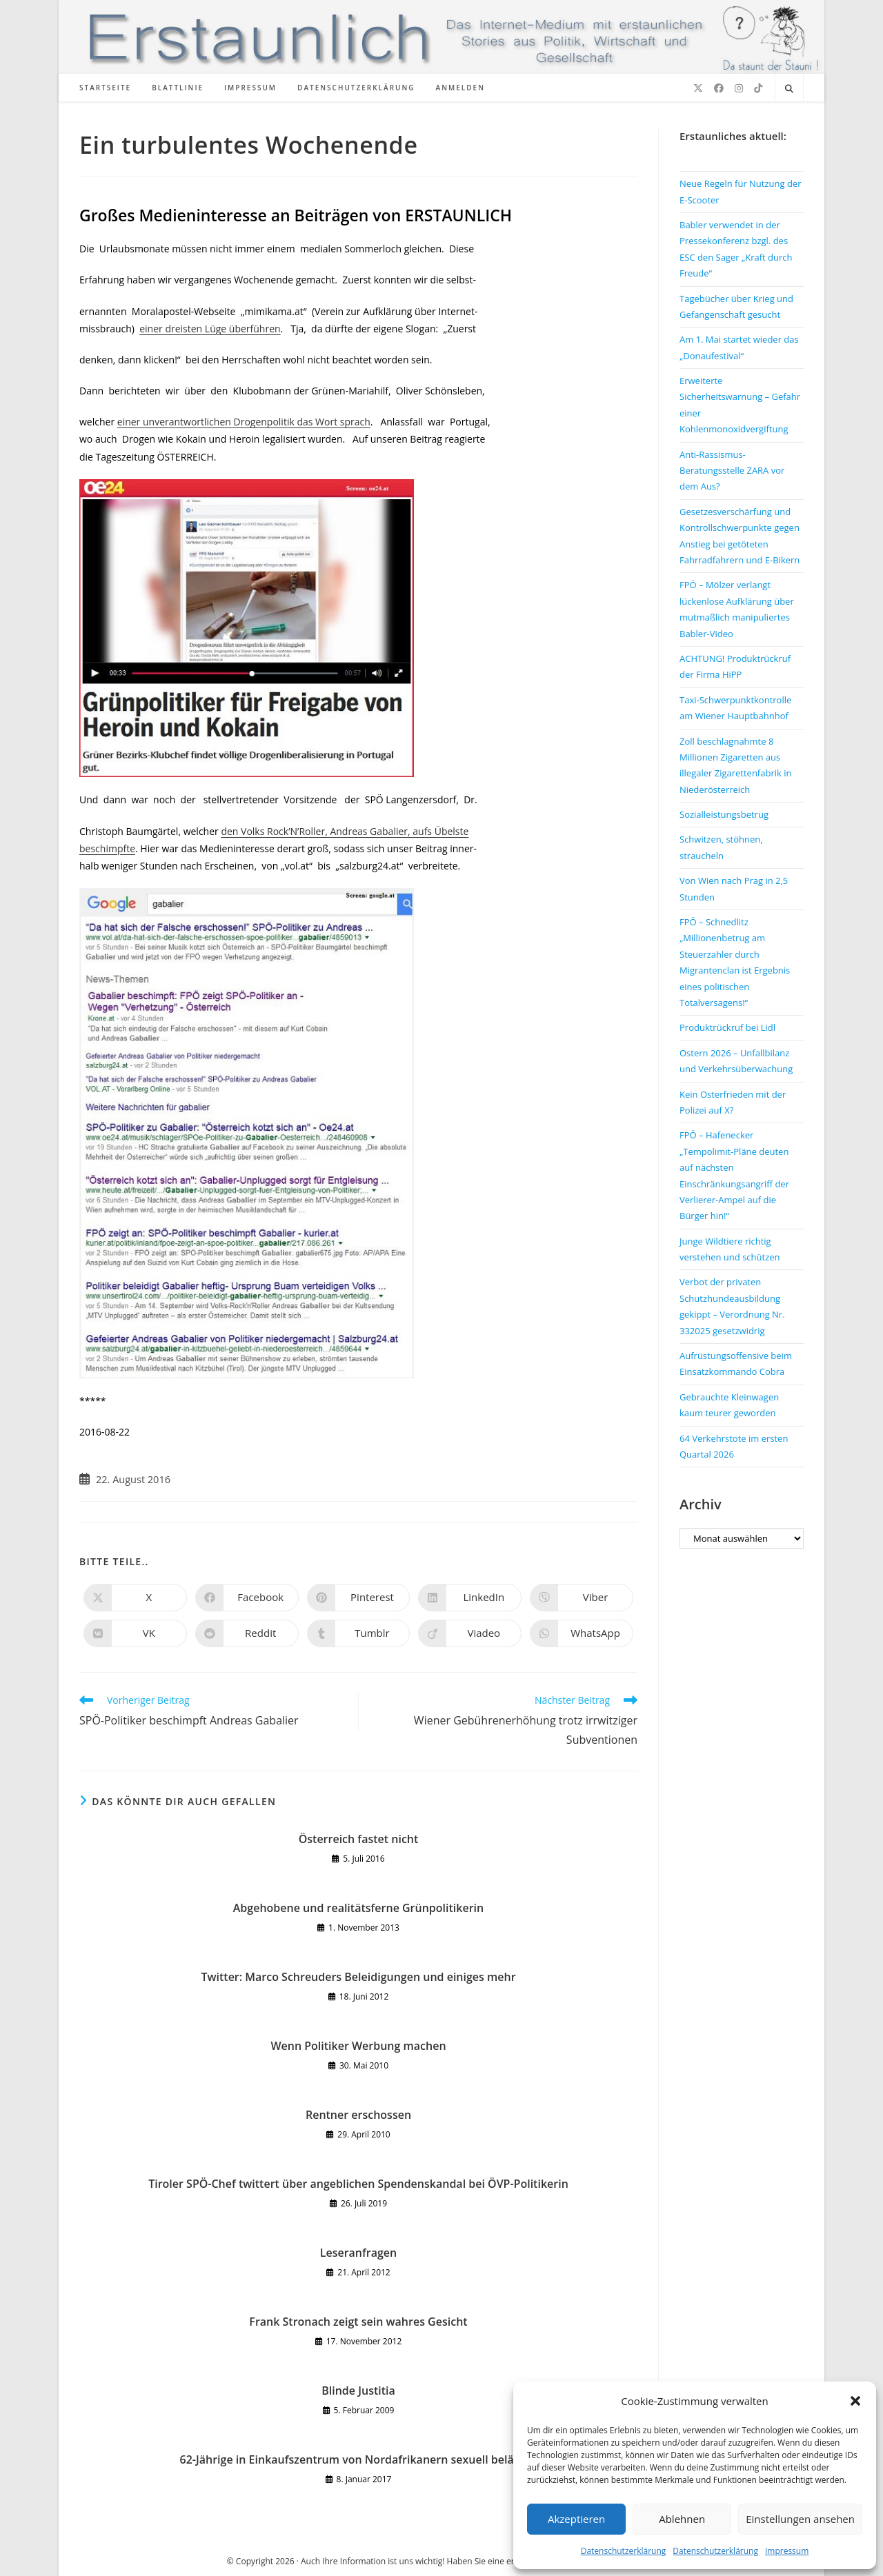 This screenshot has width=883, height=2576. What do you see at coordinates (718, 88) in the screenshot?
I see `[Facebook (öffnet in neuem Tab)]` at bounding box center [718, 88].